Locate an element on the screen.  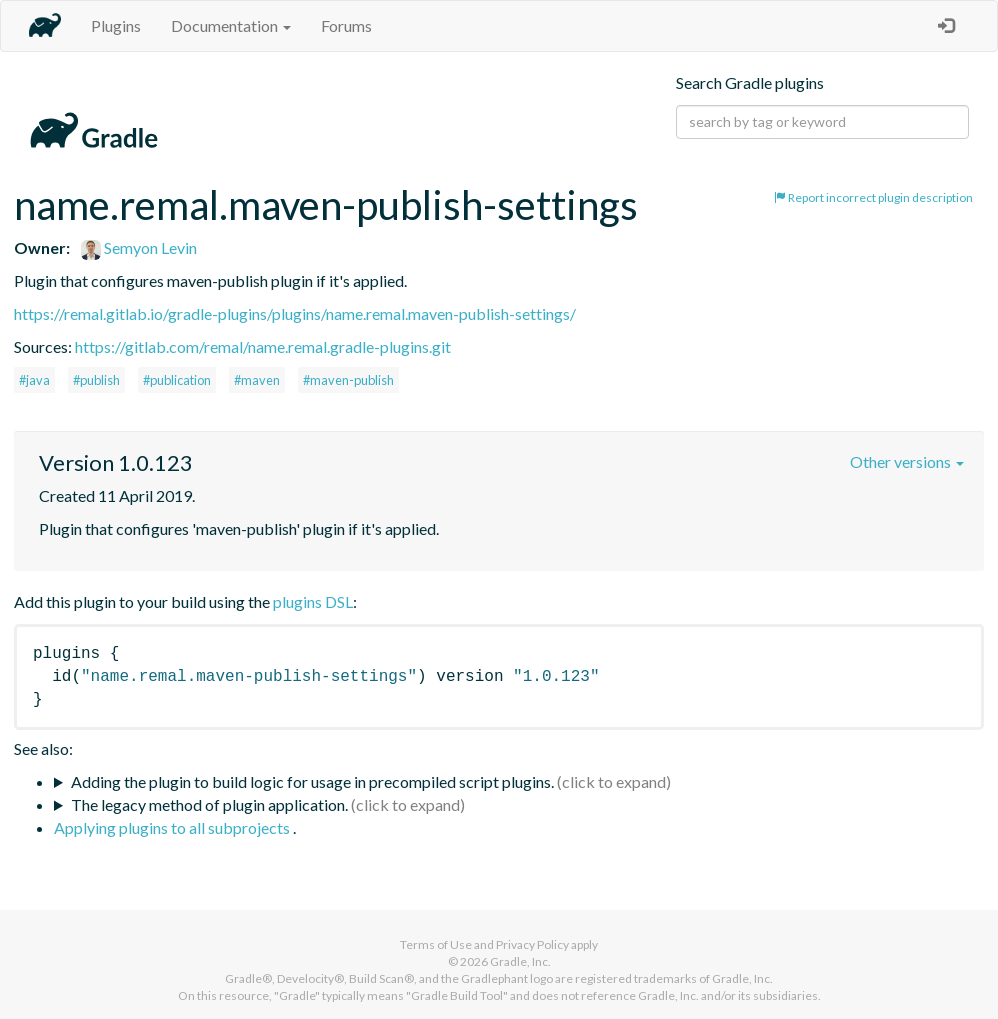
The legacy method of plugin application. is located at coordinates (209, 804).